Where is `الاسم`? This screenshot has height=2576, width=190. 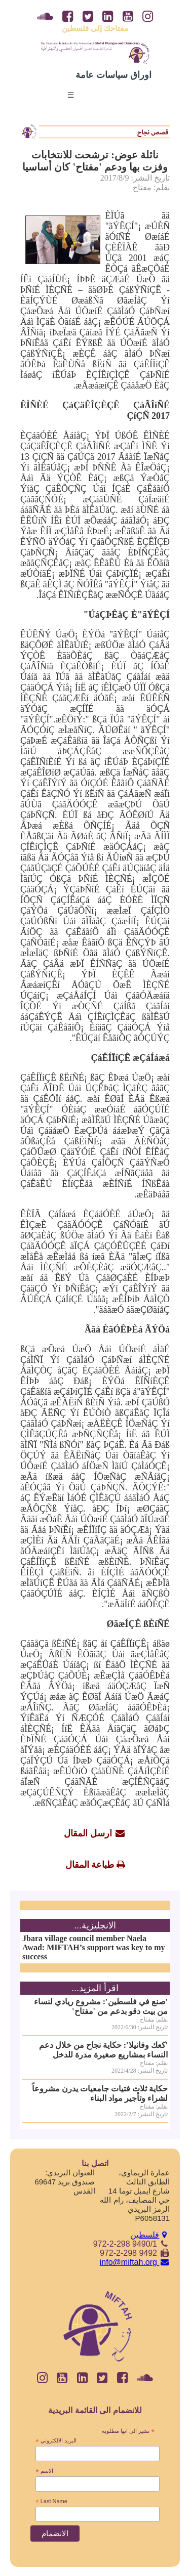 الاسم is located at coordinates (44, 2471).